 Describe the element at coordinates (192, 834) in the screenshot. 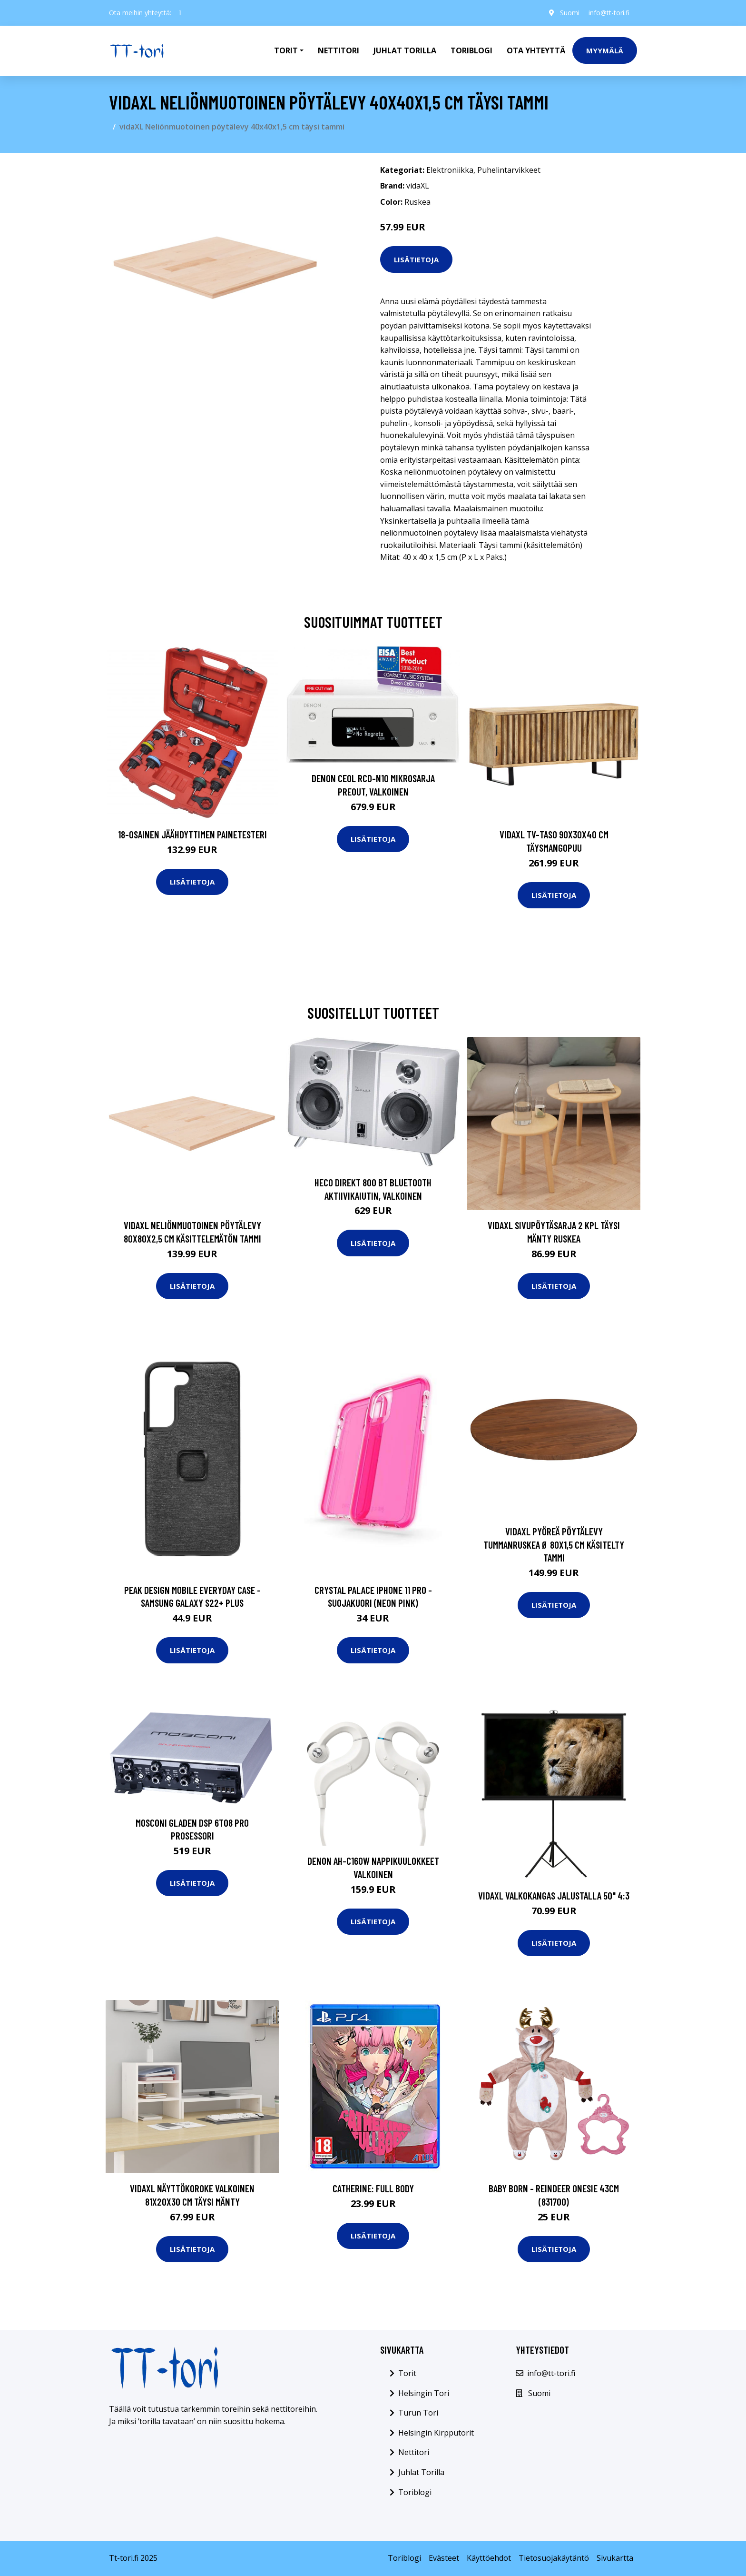

I see `18-osainen Jäähdyttimen Painetesteri` at that location.